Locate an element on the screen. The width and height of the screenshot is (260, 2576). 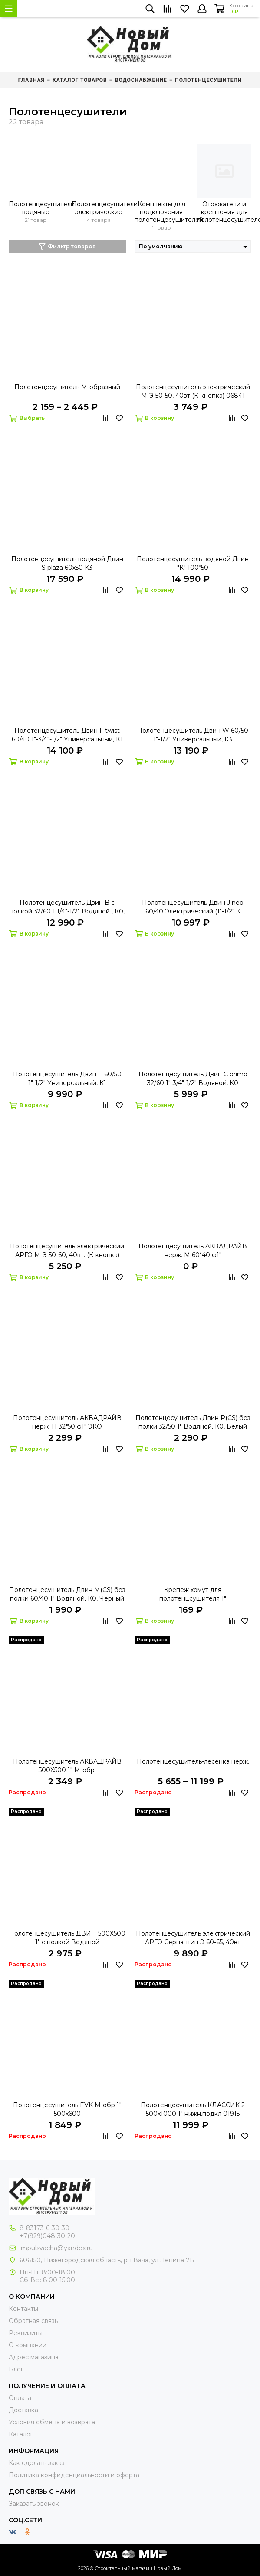
Полотенцесушитель Двин C primo 32/60 1"-3/4"-1/2" Водяной, К0 is located at coordinates (192, 1078).